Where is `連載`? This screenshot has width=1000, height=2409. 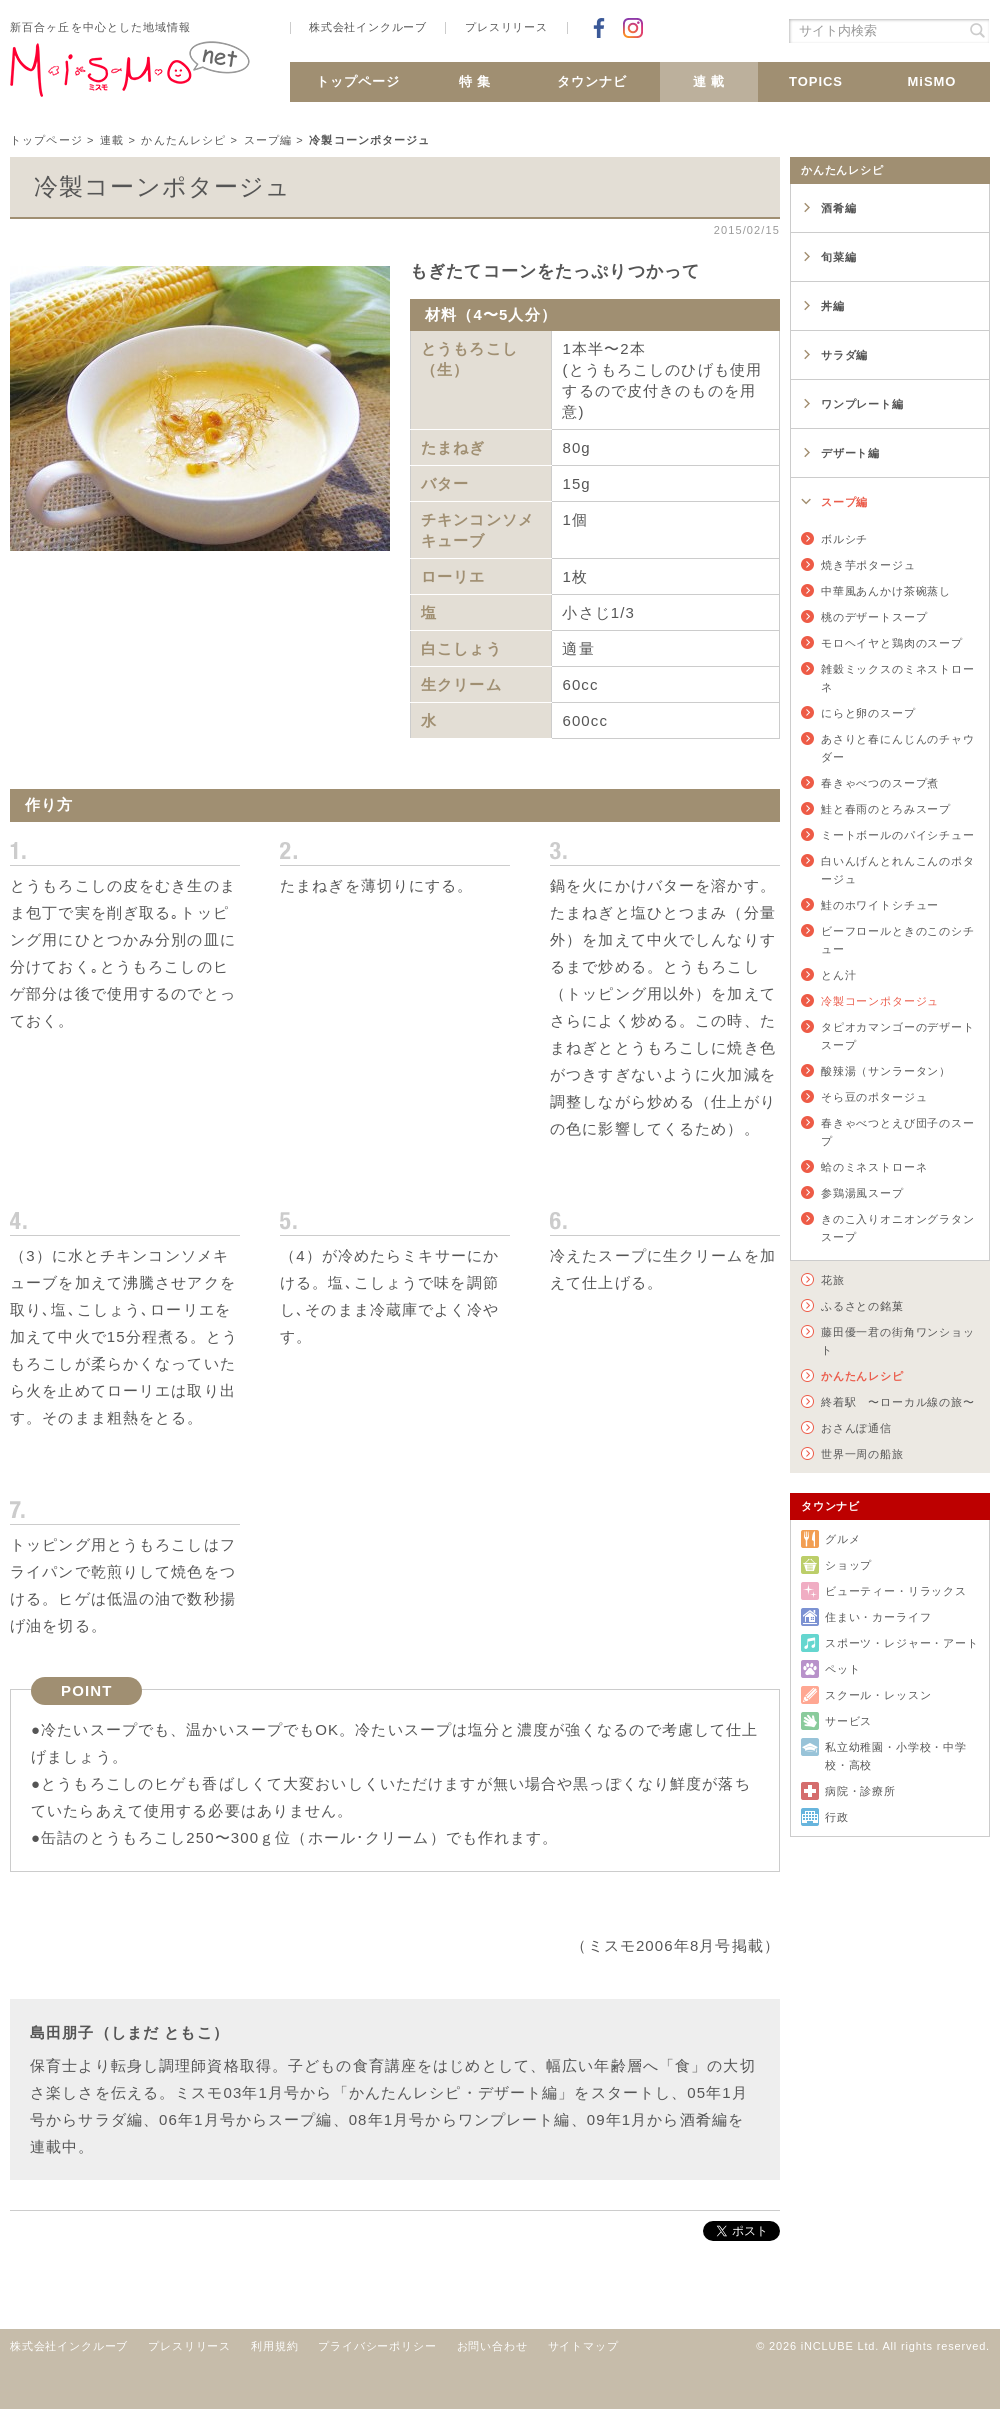
連載 is located at coordinates (112, 140).